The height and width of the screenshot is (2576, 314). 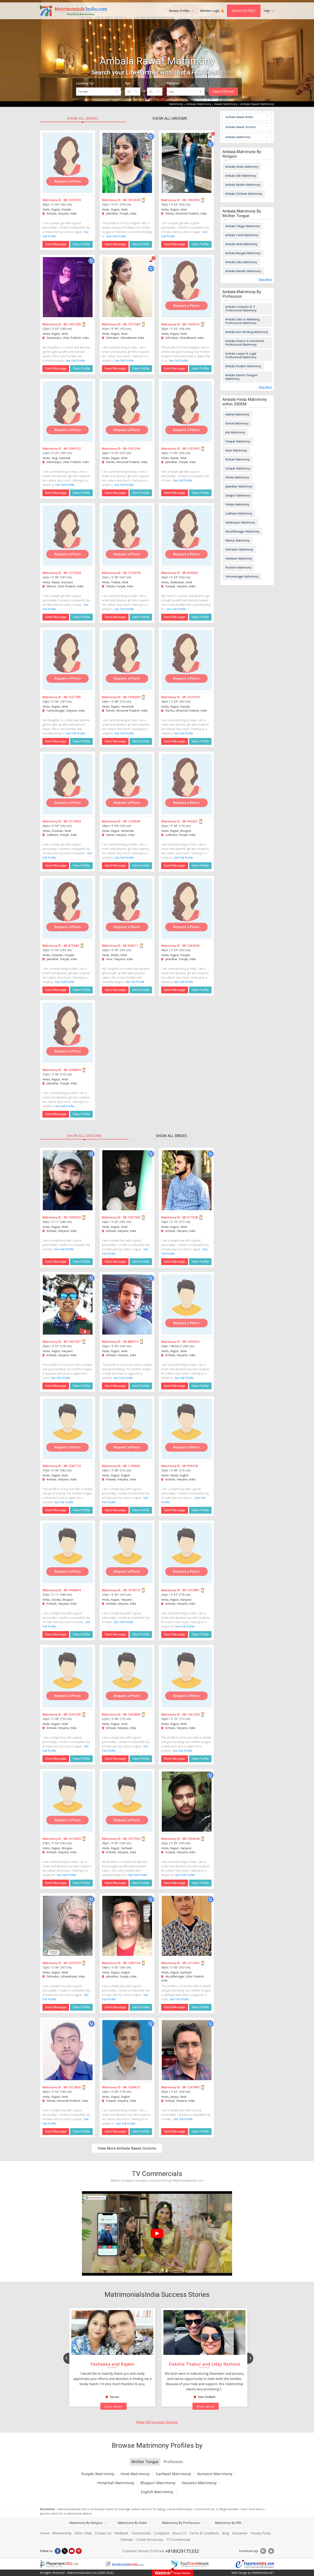 I want to click on Ambala Odia Matrimony, so click(x=241, y=262).